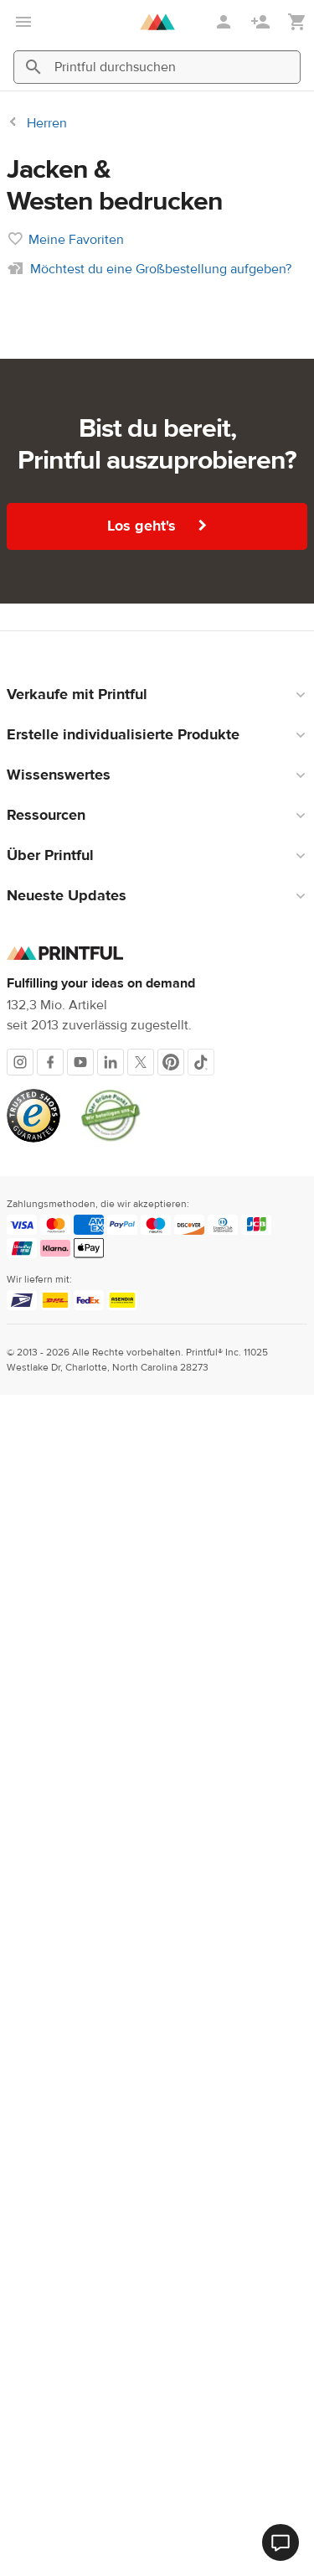 This screenshot has width=314, height=2576. What do you see at coordinates (20, 2243) in the screenshot?
I see `[Instagram]` at bounding box center [20, 2243].